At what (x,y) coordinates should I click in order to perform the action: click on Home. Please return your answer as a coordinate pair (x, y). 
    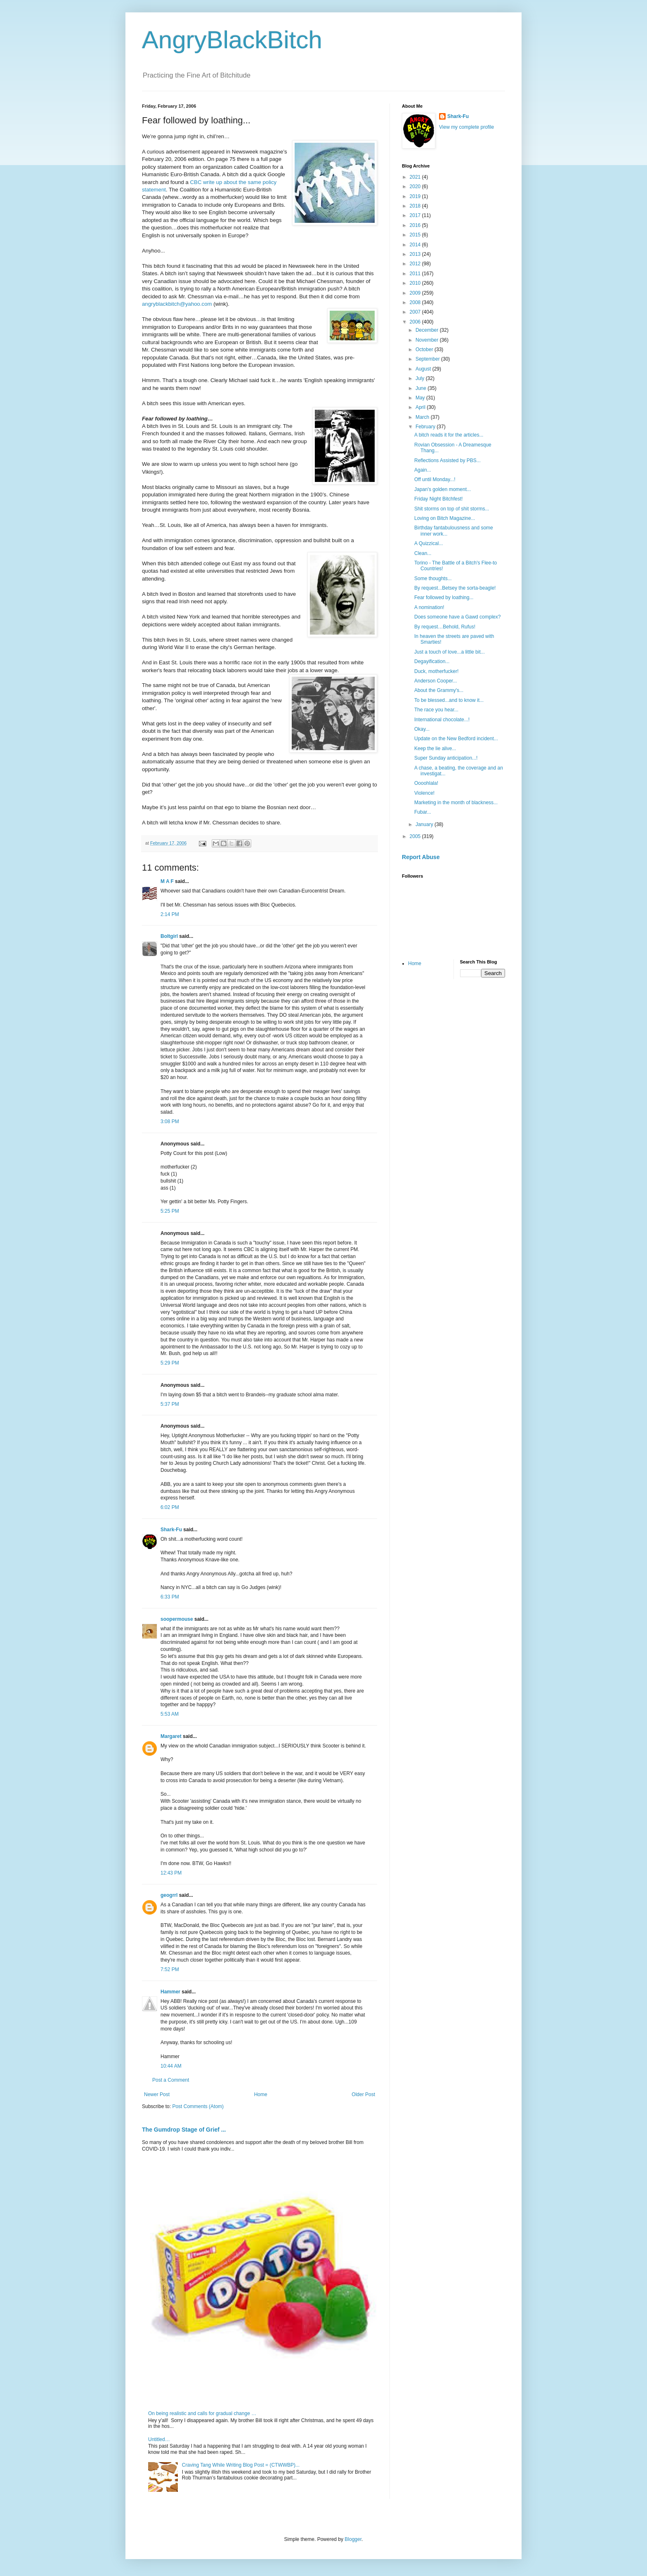
    Looking at the image, I should click on (260, 2094).